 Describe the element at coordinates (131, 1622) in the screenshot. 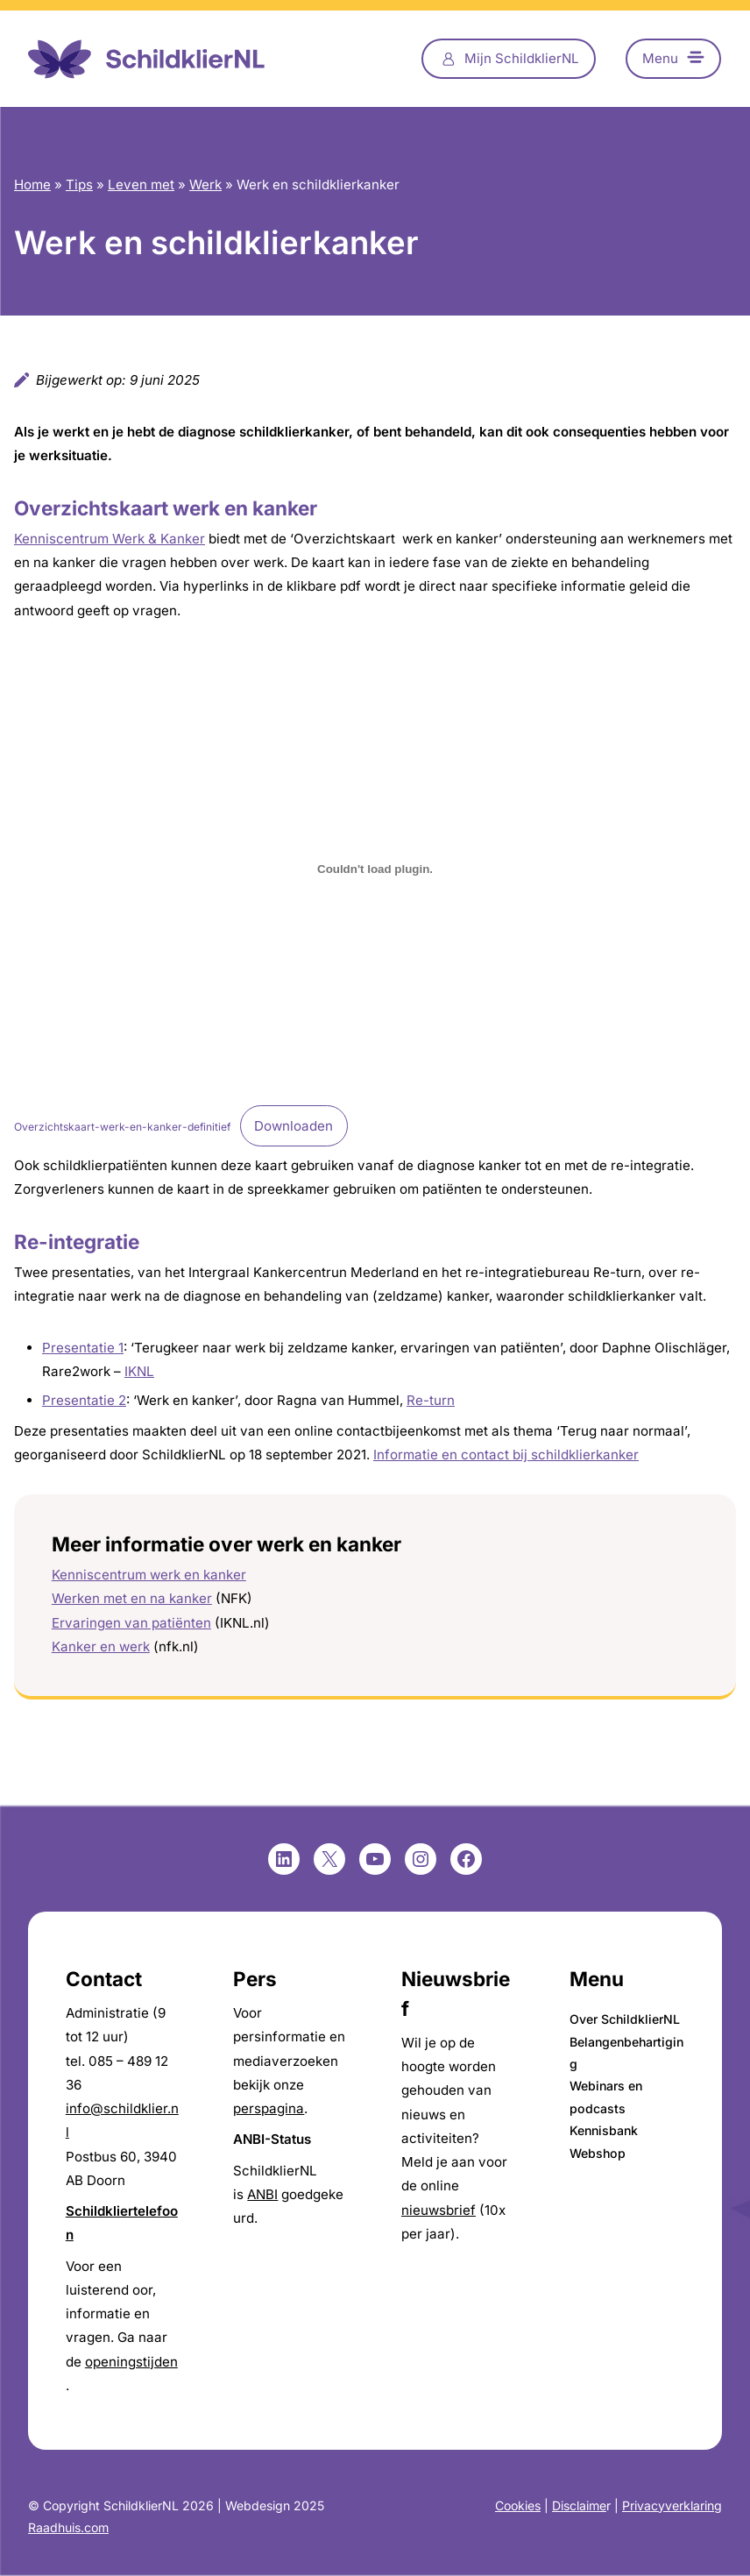

I see `Ervaringen van patiënten` at that location.